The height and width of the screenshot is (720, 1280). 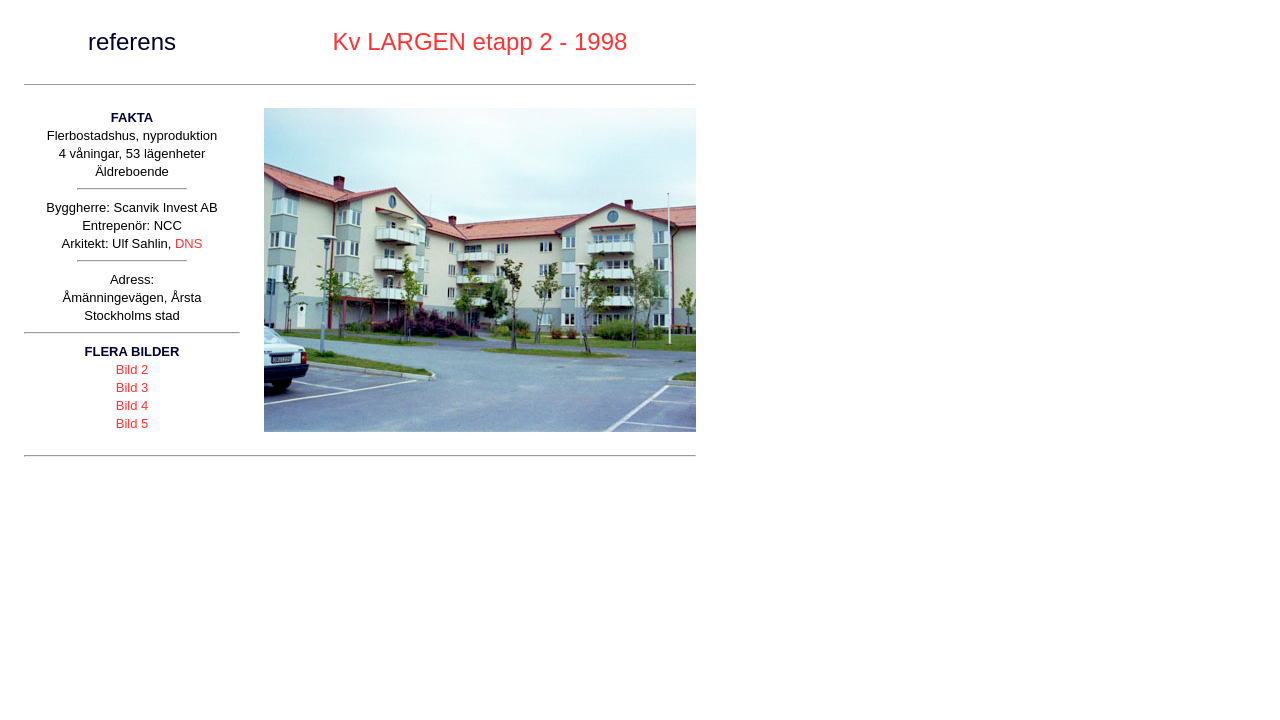 What do you see at coordinates (132, 369) in the screenshot?
I see `Bild 2` at bounding box center [132, 369].